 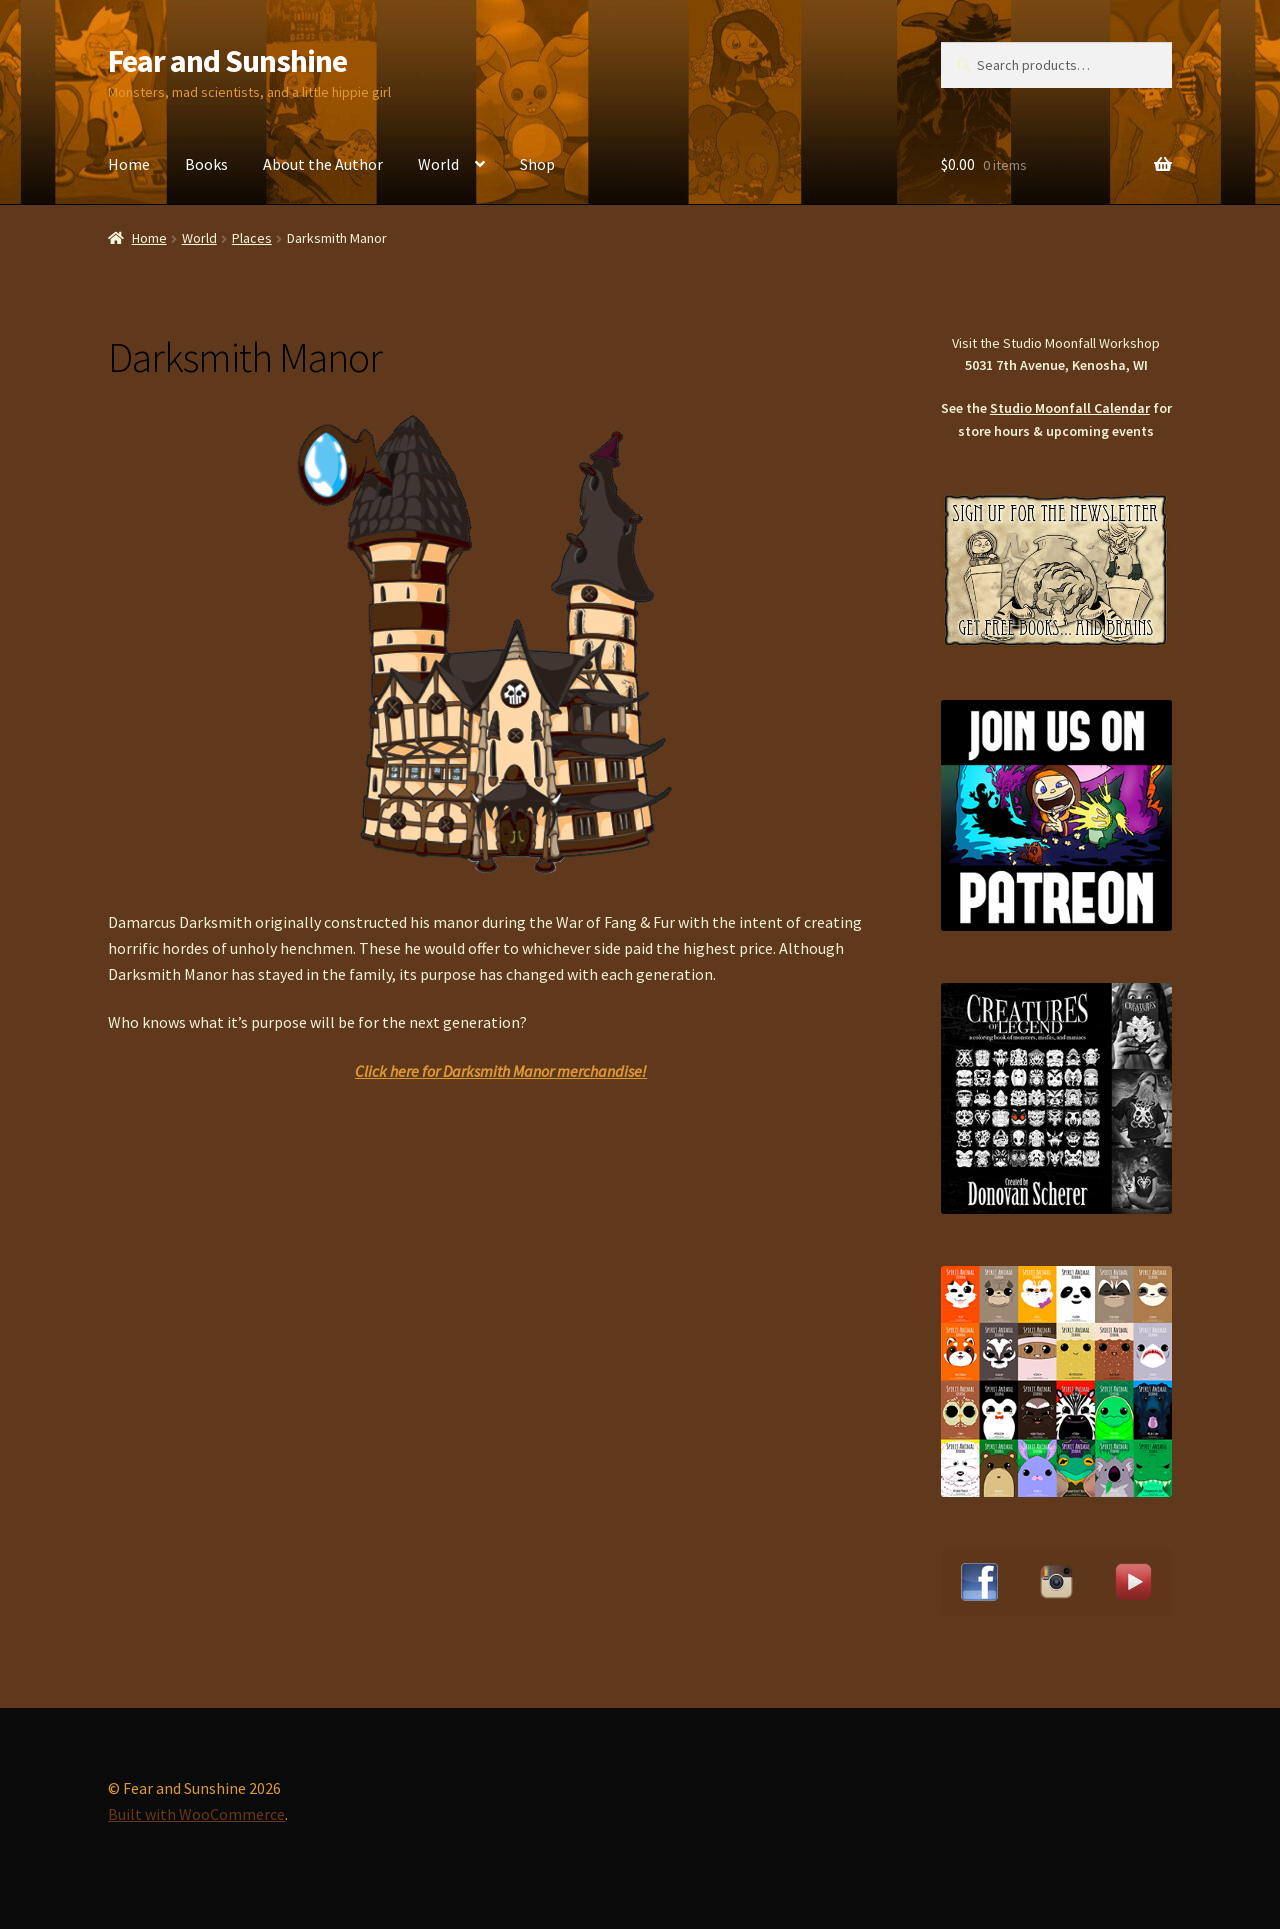 What do you see at coordinates (129, 164) in the screenshot?
I see `Home` at bounding box center [129, 164].